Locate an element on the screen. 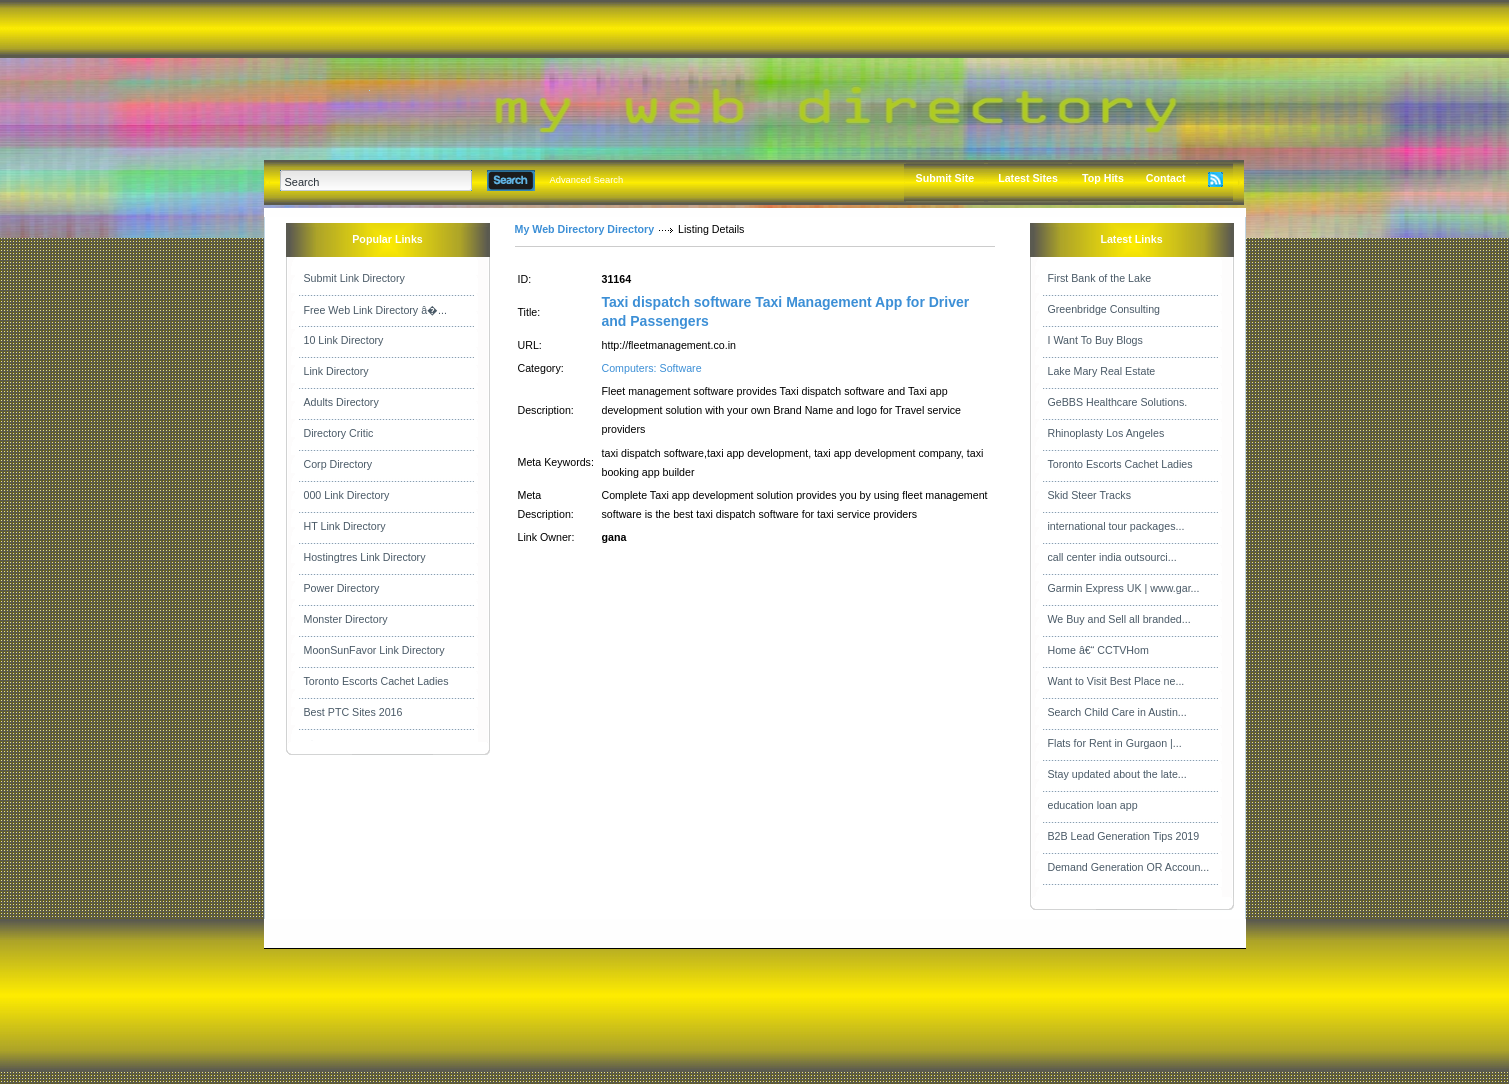  education loan app is located at coordinates (1093, 805).